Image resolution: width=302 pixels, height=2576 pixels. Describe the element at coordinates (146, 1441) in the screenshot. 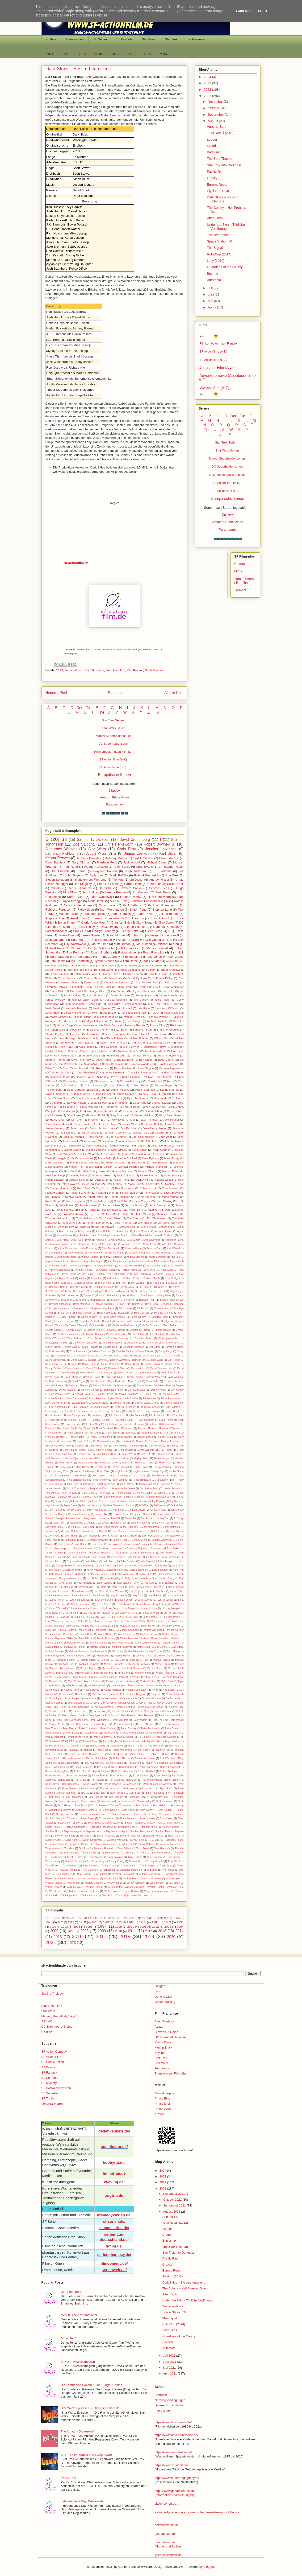

I see `George A. Romero` at that location.